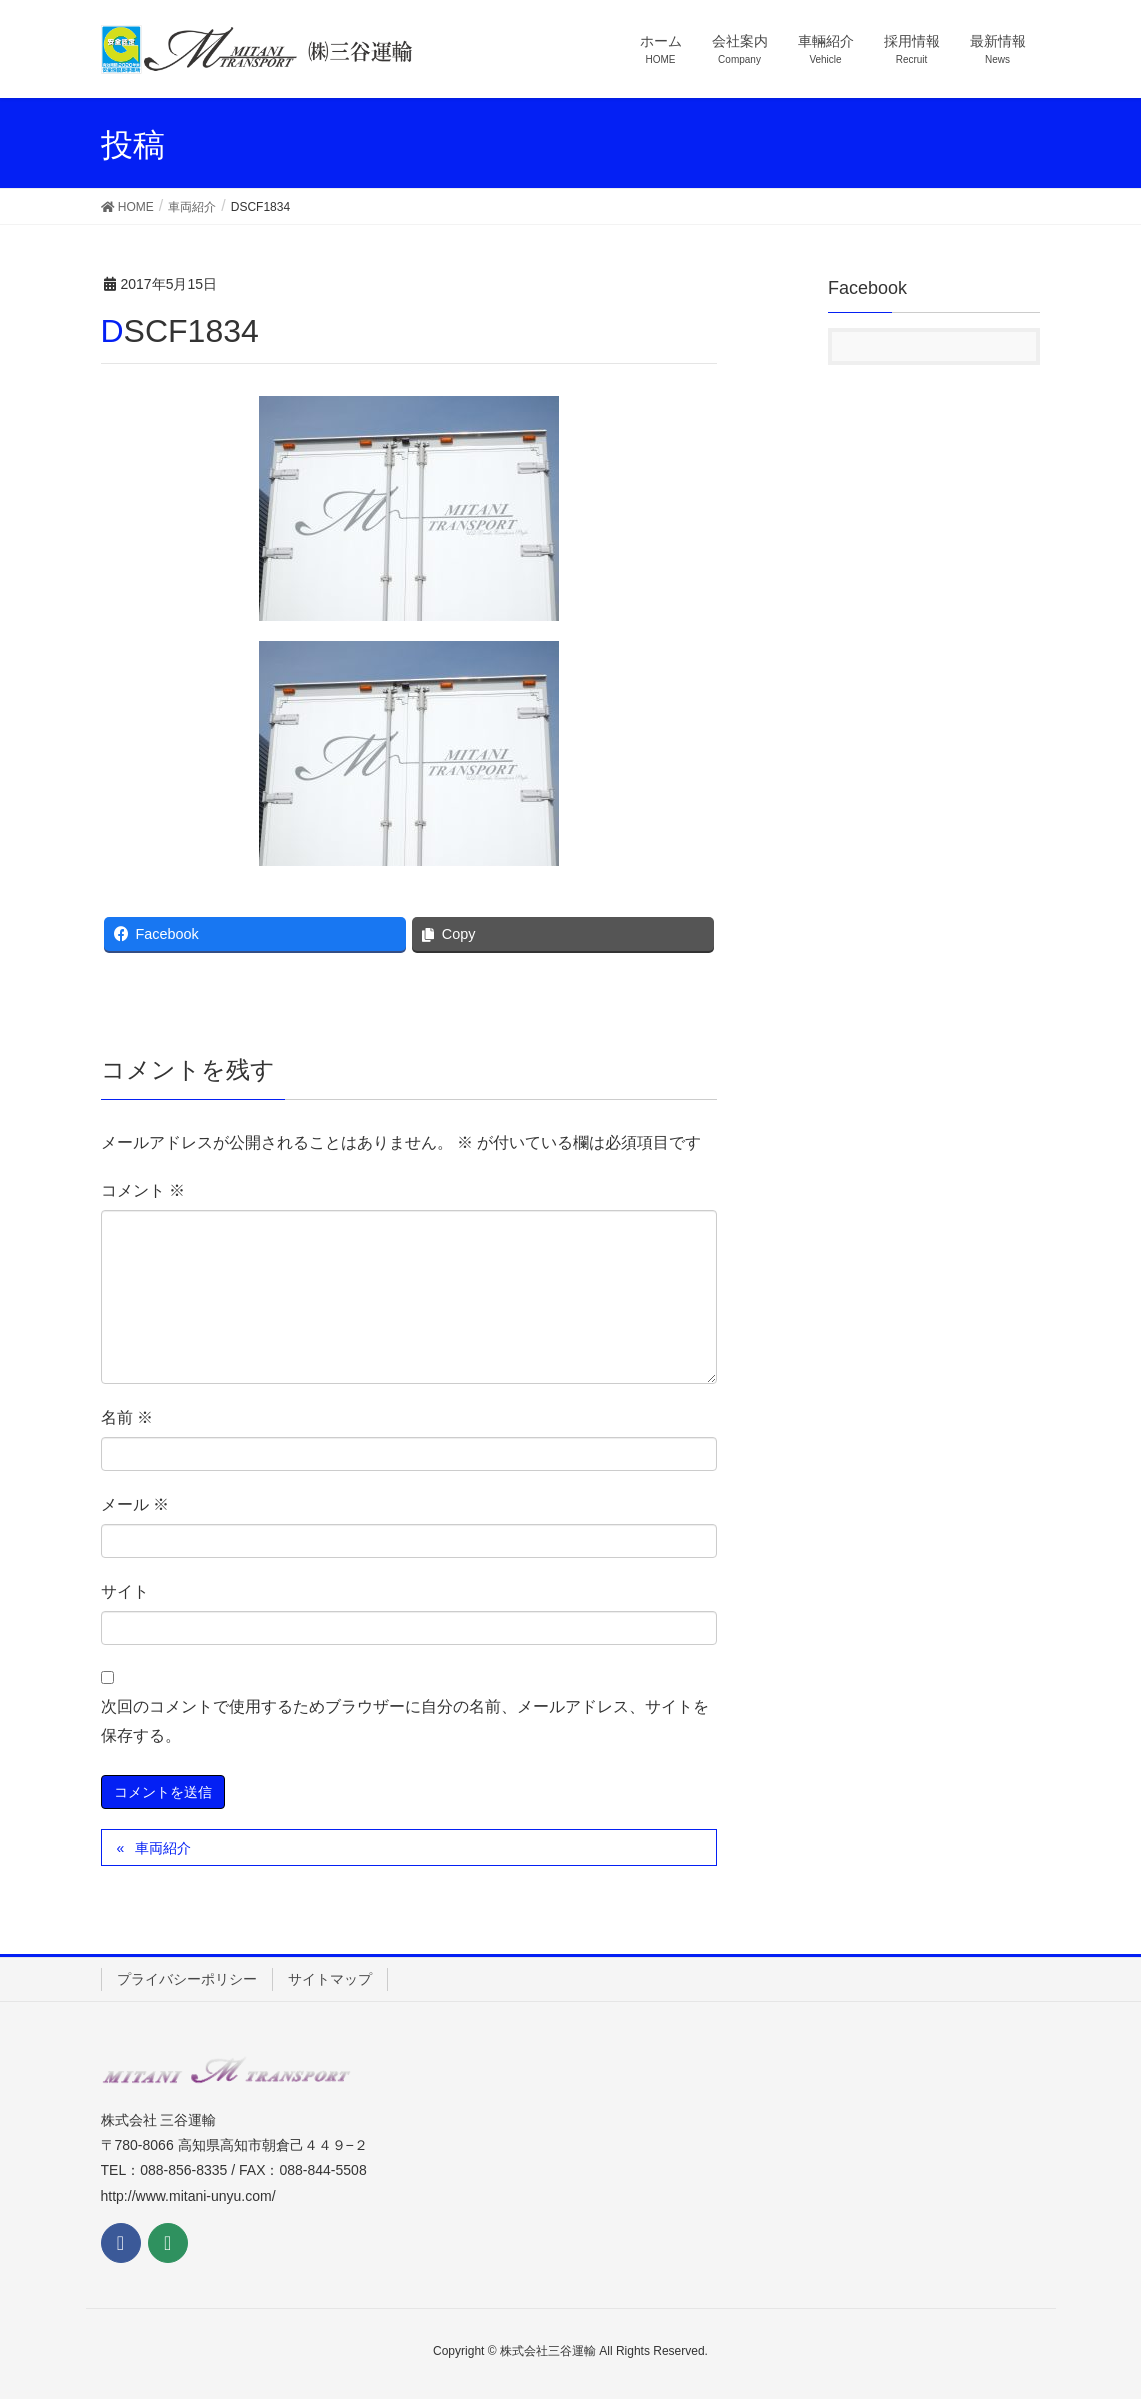  Describe the element at coordinates (405, 1721) in the screenshot. I see `次回のコメントで使用するためブラウザーに自分の名前、メールアドレス、サイトを保存する。` at that location.